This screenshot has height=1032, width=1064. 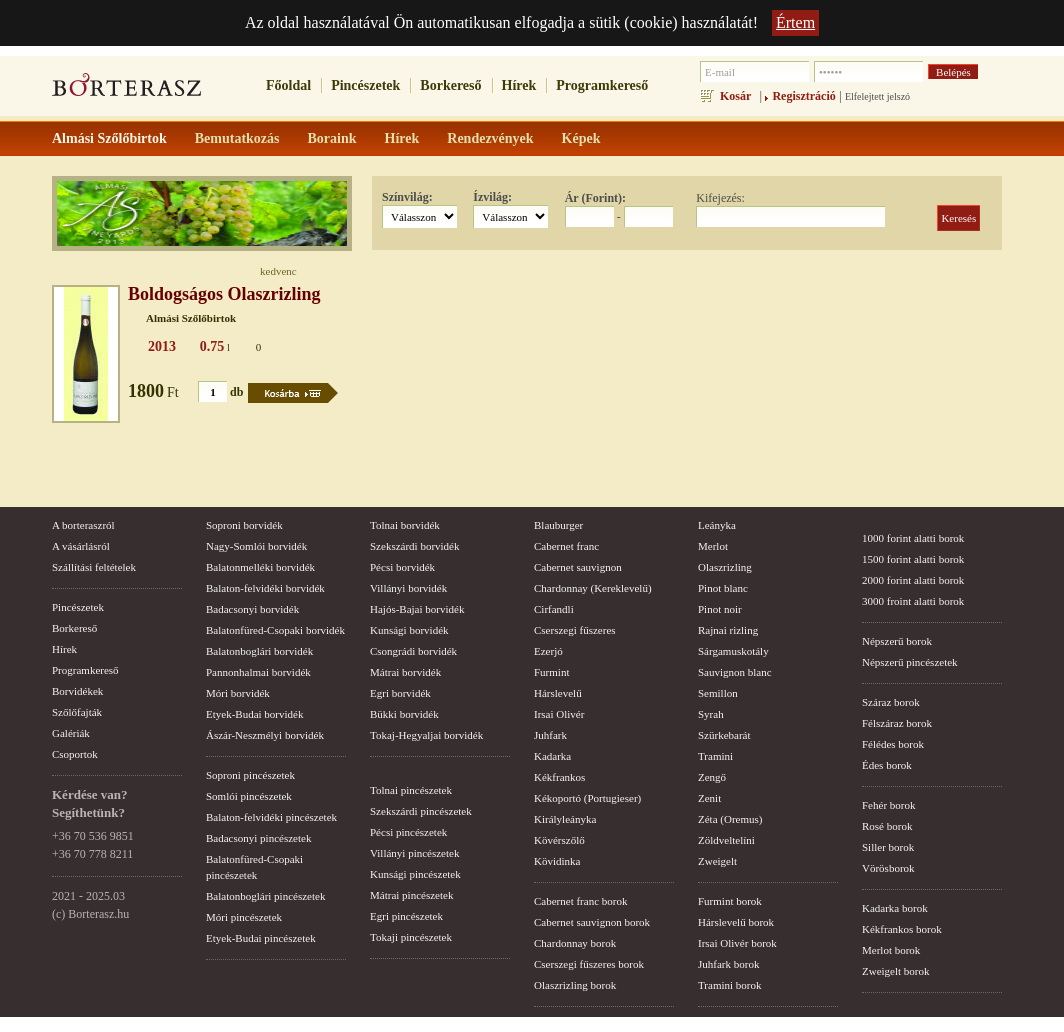 What do you see at coordinates (725, 567) in the screenshot?
I see `Olaszrizling` at bounding box center [725, 567].